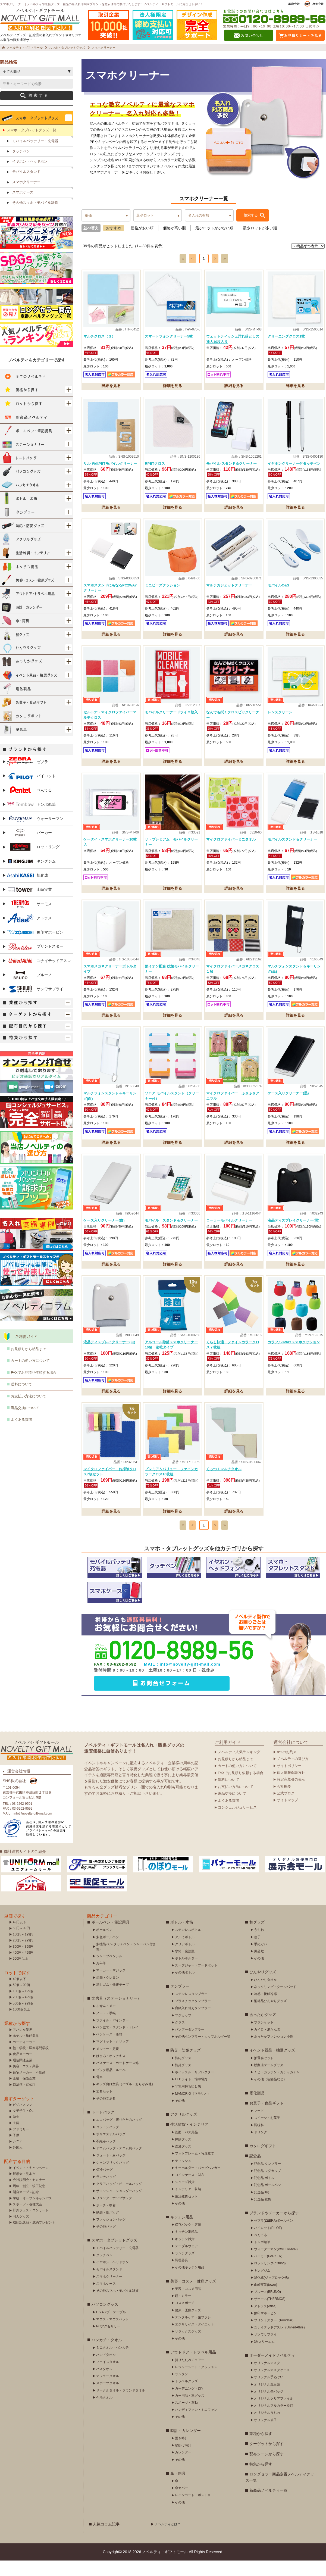 The width and height of the screenshot is (326, 2576). What do you see at coordinates (111, 2171) in the screenshot?
I see `ジュート・麻バッグ` at bounding box center [111, 2171].